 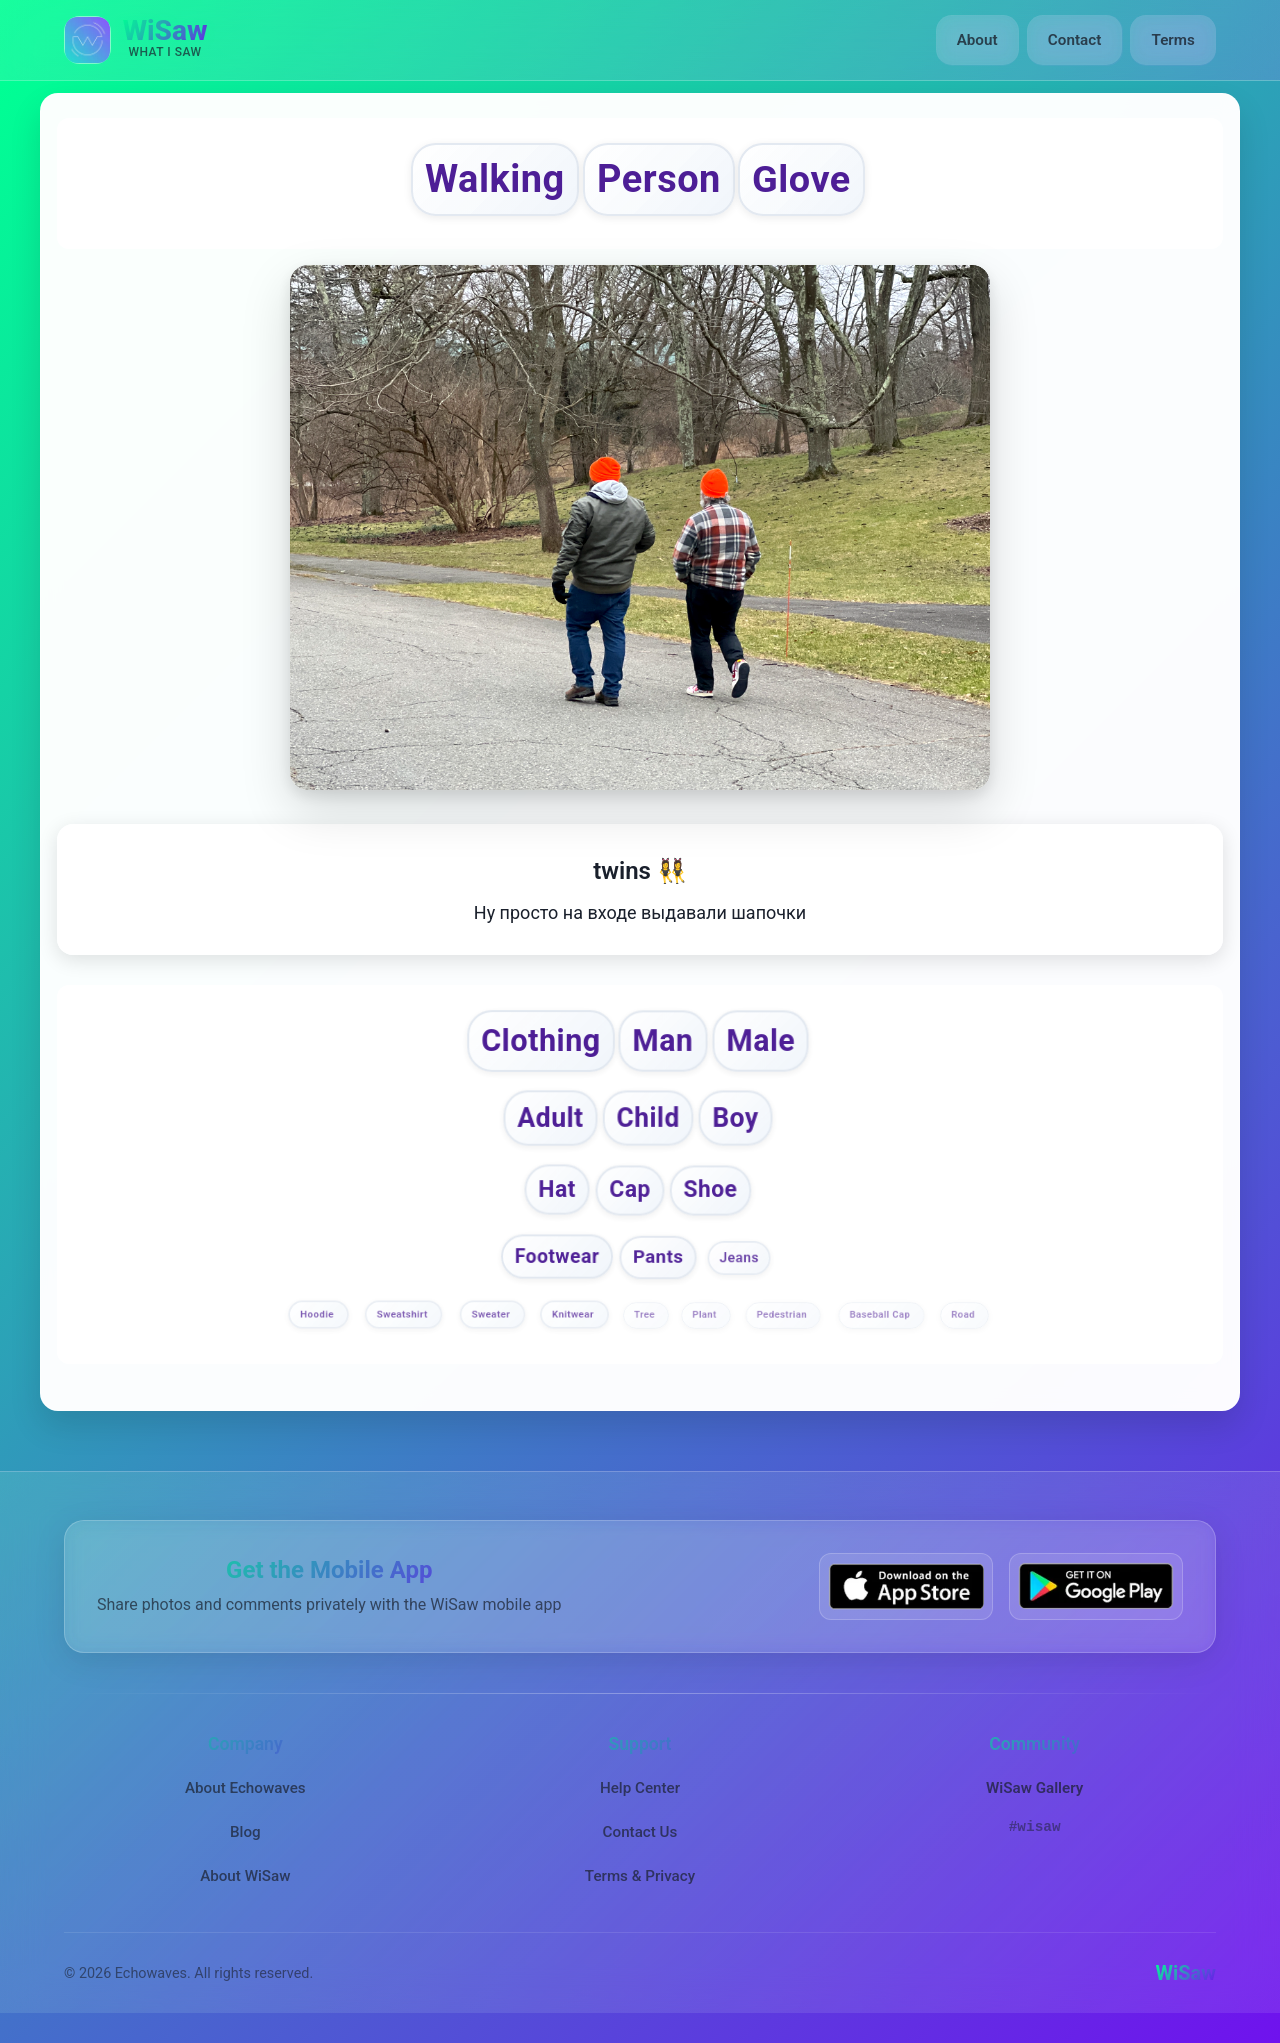 What do you see at coordinates (245, 1838) in the screenshot?
I see `Blog` at bounding box center [245, 1838].